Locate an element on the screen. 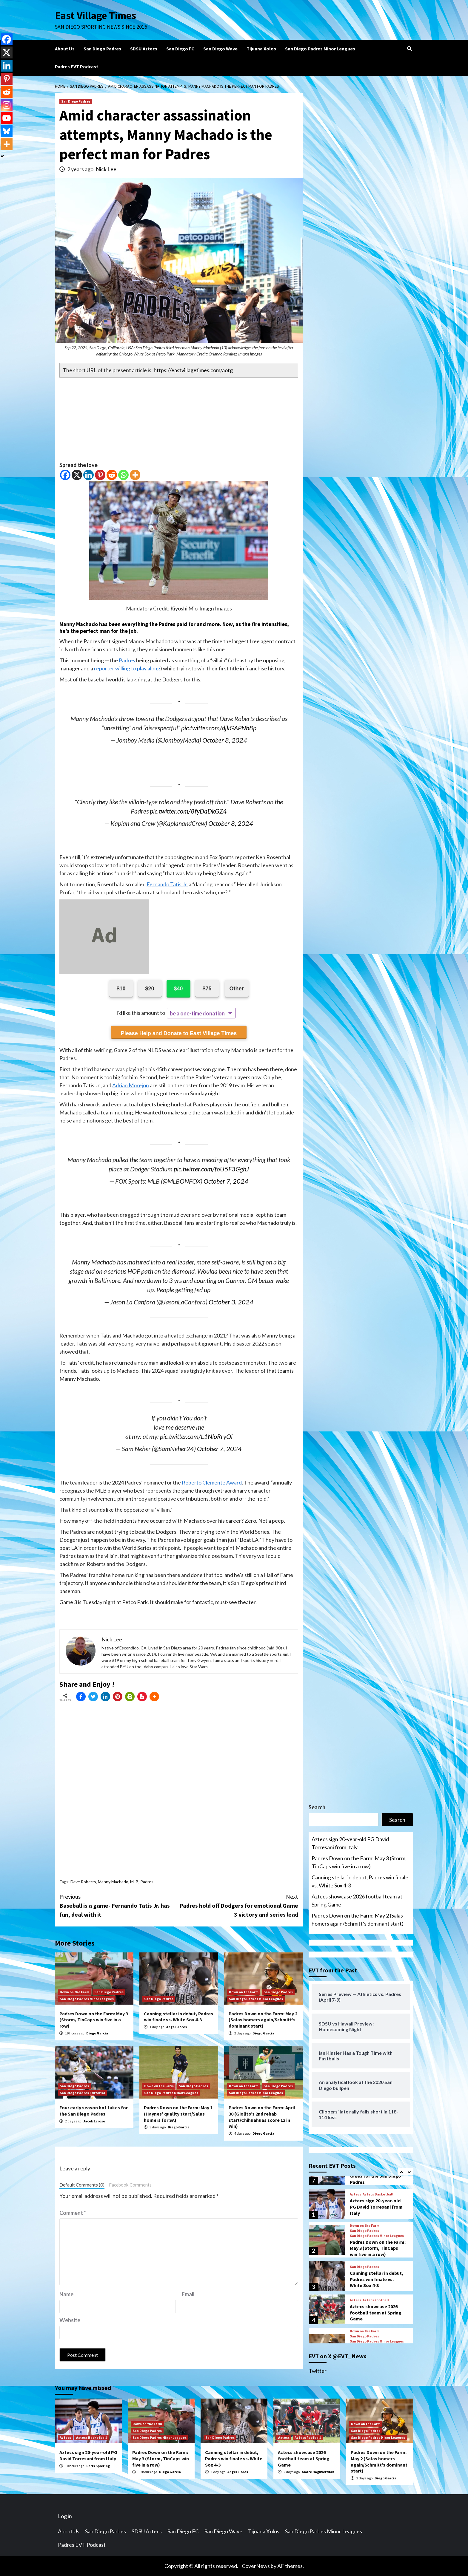 This screenshot has width=468, height=2576. [Linkedin] is located at coordinates (88, 475).